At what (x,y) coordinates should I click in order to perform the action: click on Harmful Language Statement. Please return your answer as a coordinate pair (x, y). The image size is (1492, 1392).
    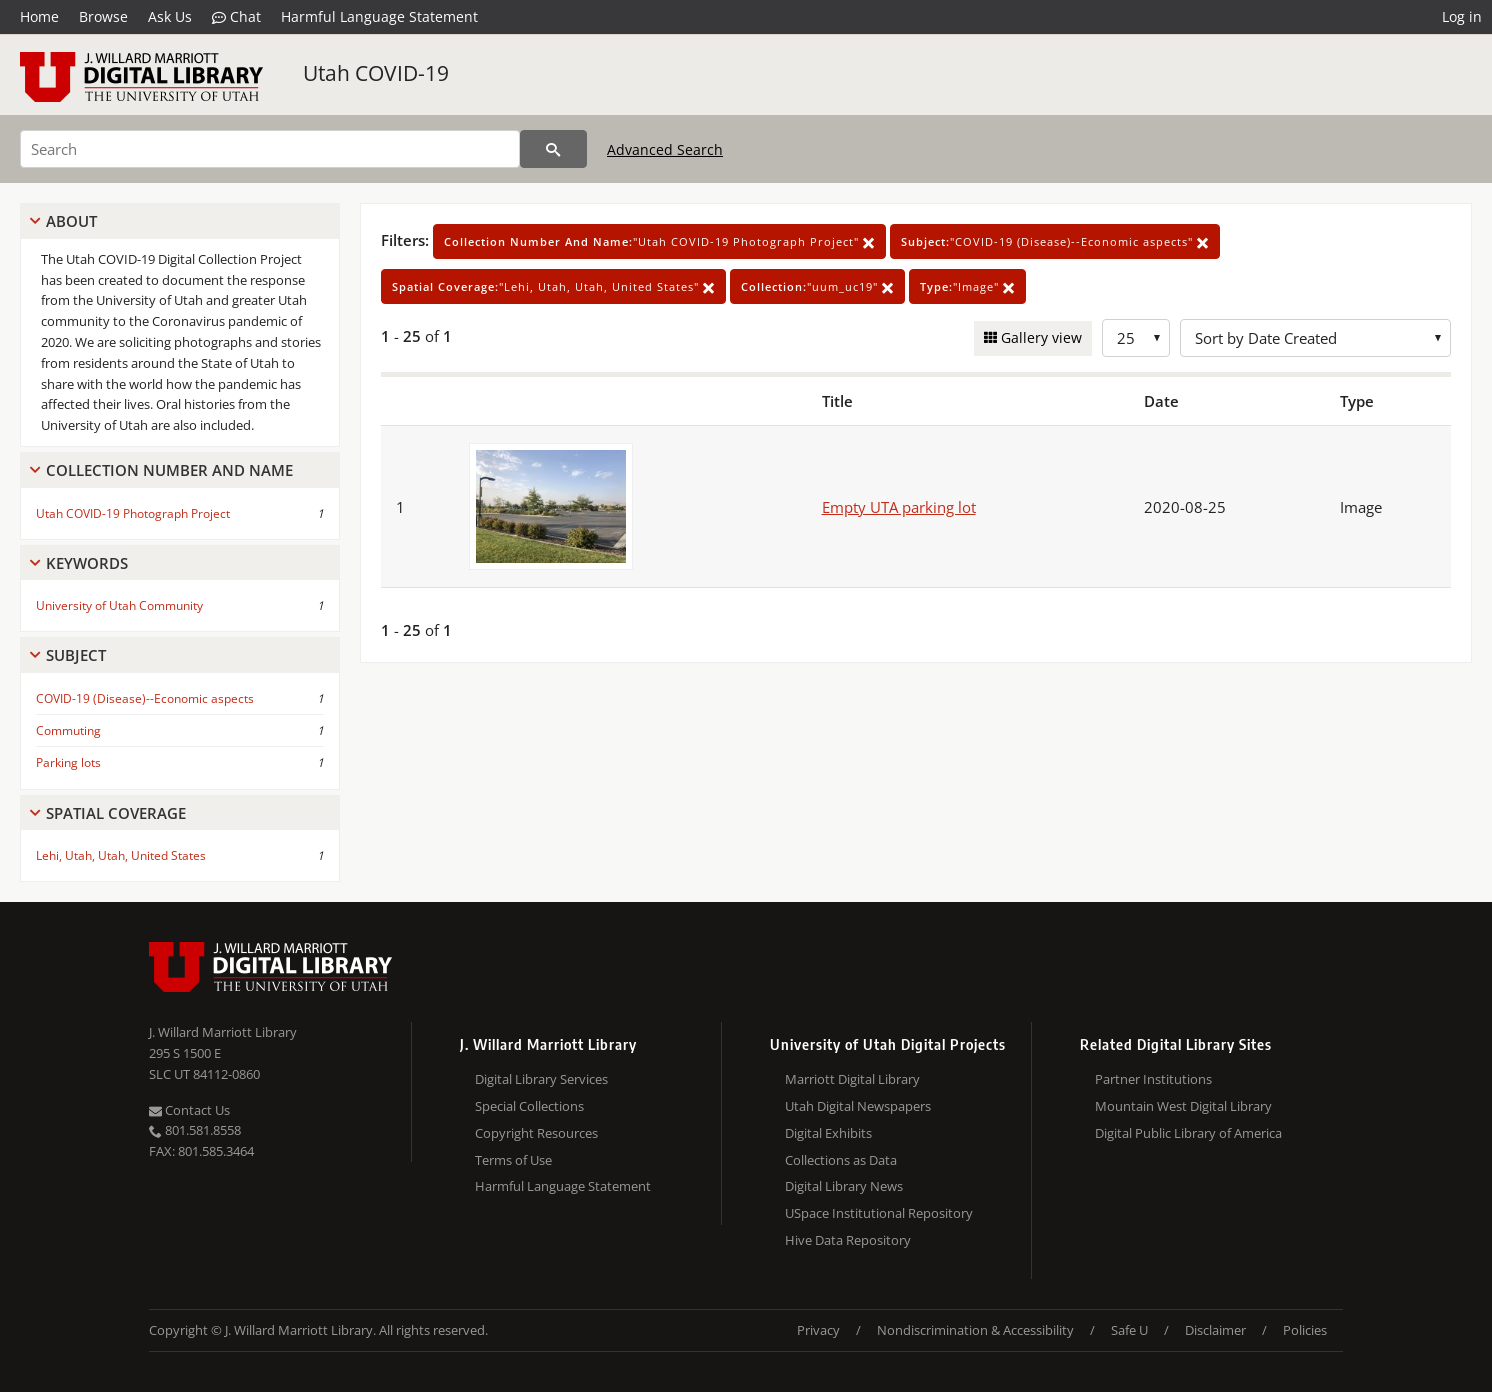
    Looking at the image, I should click on (379, 16).